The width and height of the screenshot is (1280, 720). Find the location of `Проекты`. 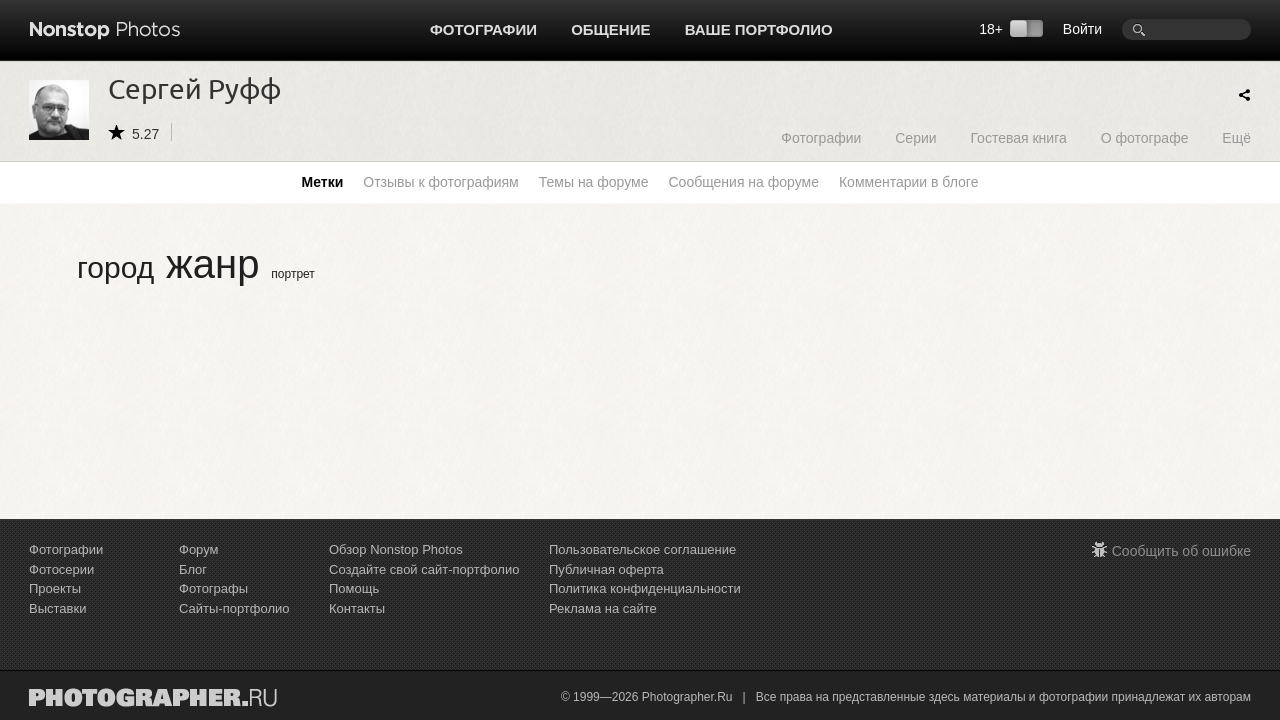

Проекты is located at coordinates (55, 588).